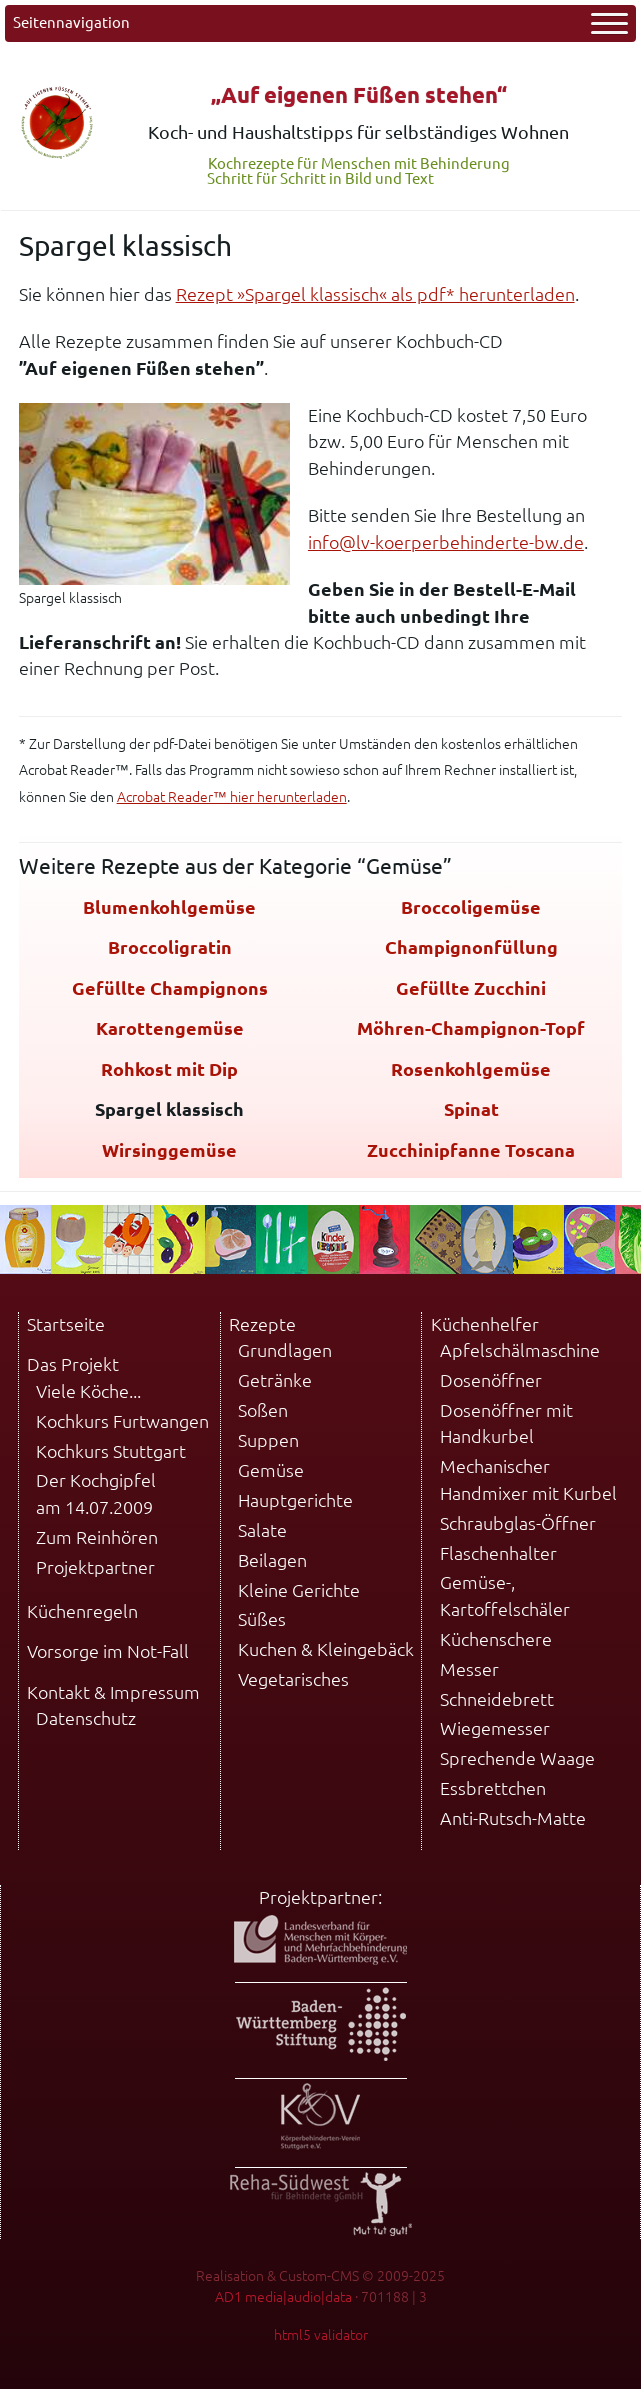 The width and height of the screenshot is (641, 2389). What do you see at coordinates (495, 1728) in the screenshot?
I see `Wiegemesser` at bounding box center [495, 1728].